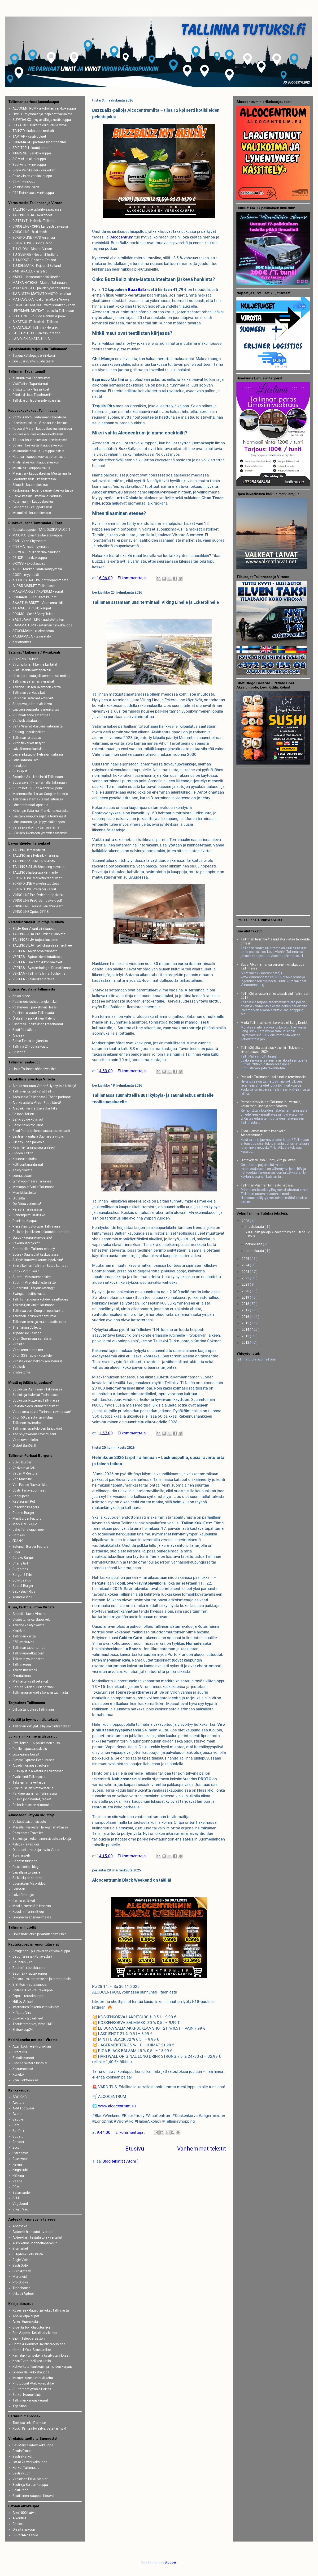 This screenshot has height=2576, width=318. What do you see at coordinates (20, 2490) in the screenshot?
I see `Eesti Pood` at bounding box center [20, 2490].